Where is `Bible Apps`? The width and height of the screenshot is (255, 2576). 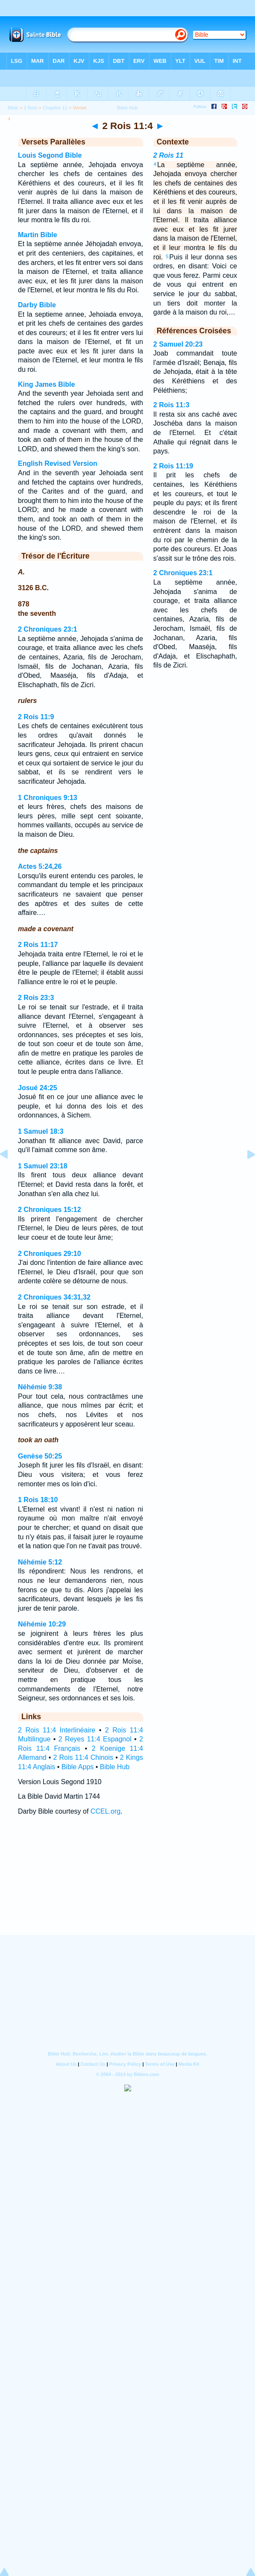
Bible Apps is located at coordinates (78, 1766).